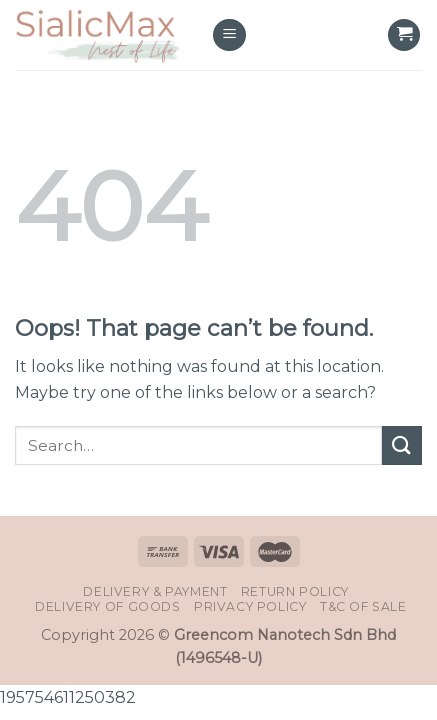 Image resolution: width=437 pixels, height=720 pixels. What do you see at coordinates (295, 591) in the screenshot?
I see `Return Policy` at bounding box center [295, 591].